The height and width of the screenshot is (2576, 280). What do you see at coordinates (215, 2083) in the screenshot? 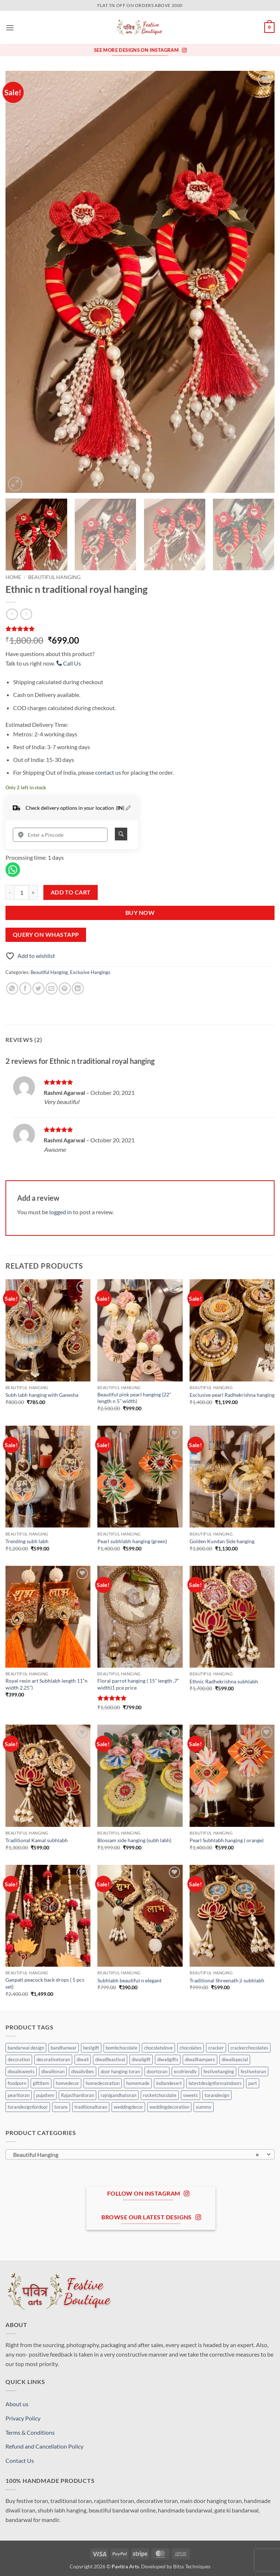
I see `latestdesignformaindoors [latestdesignformaindoors (0 products)]` at bounding box center [215, 2083].